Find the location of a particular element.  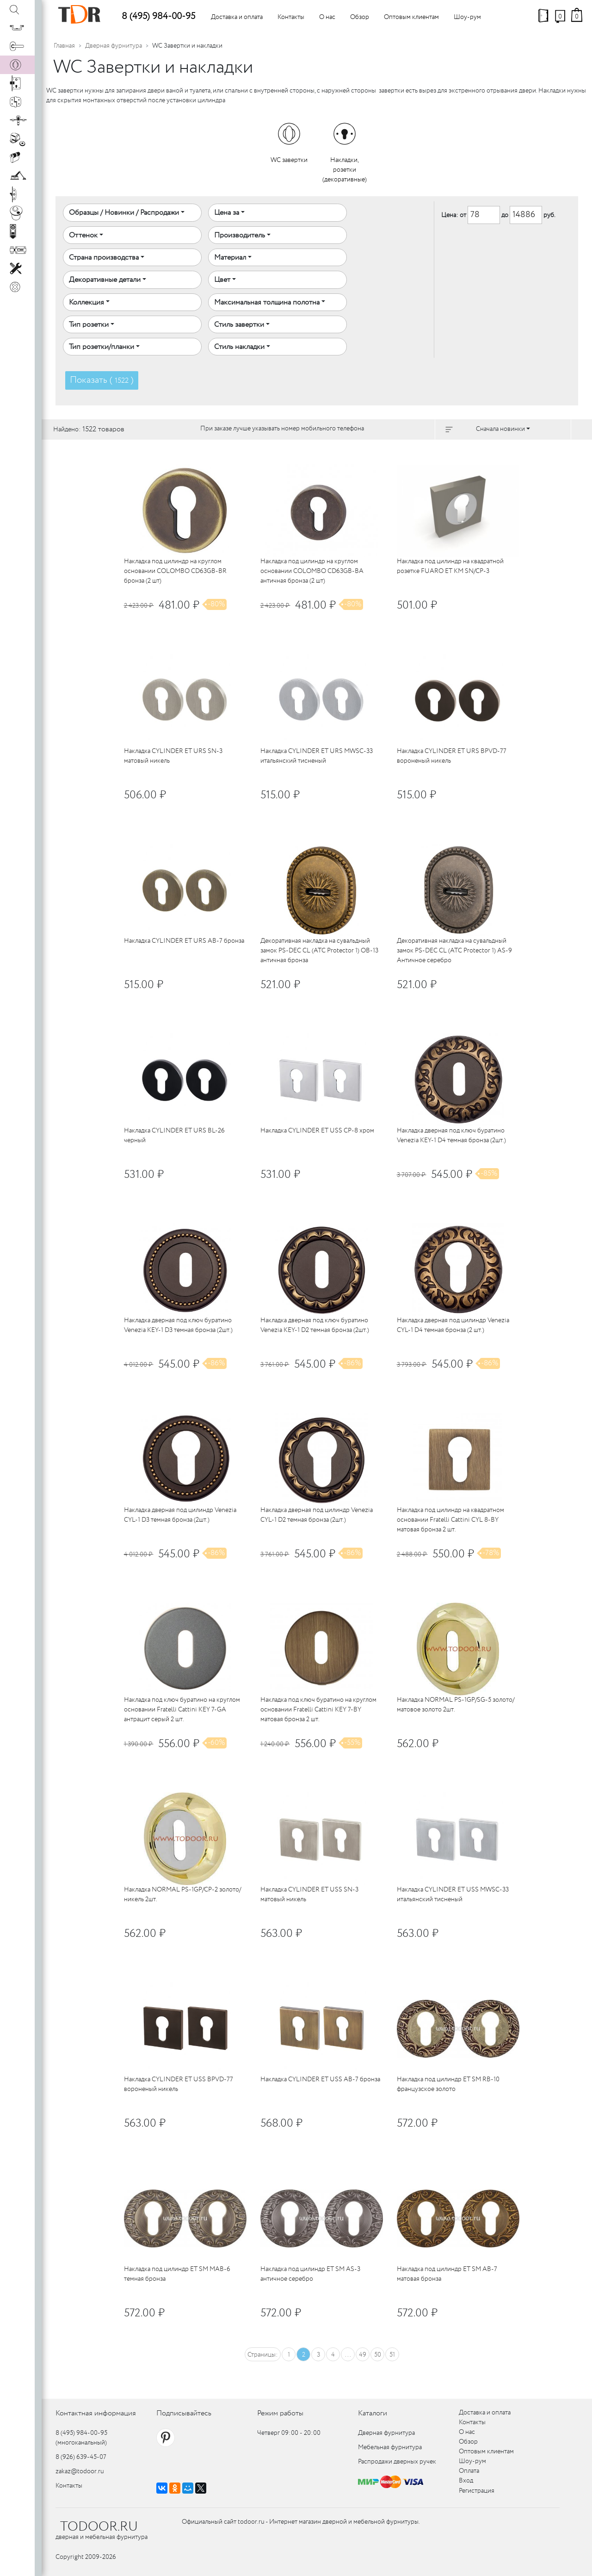

Накладка дверная под цилиндр Venezia CYL-1 D4 темная бронза (2 шт.) is located at coordinates (453, 1325).